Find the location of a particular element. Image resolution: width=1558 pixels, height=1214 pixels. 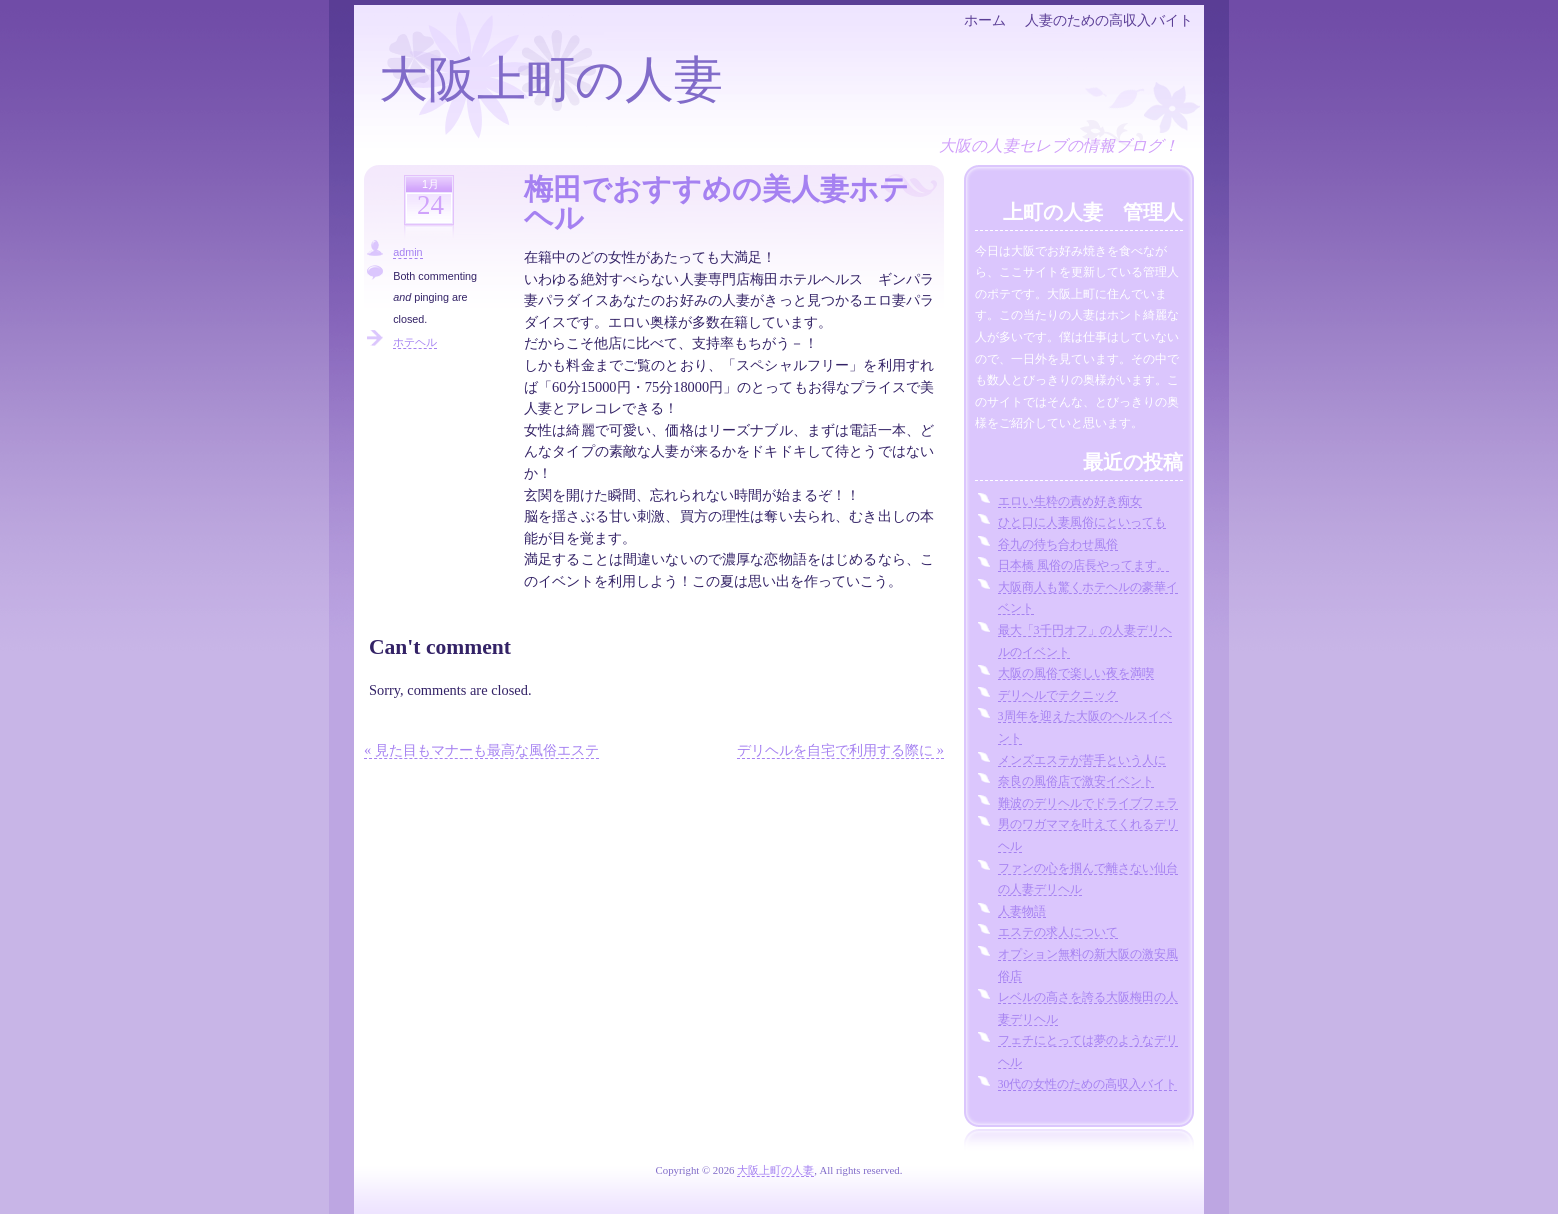

メンズエステが苦手という人に is located at coordinates (1082, 760).